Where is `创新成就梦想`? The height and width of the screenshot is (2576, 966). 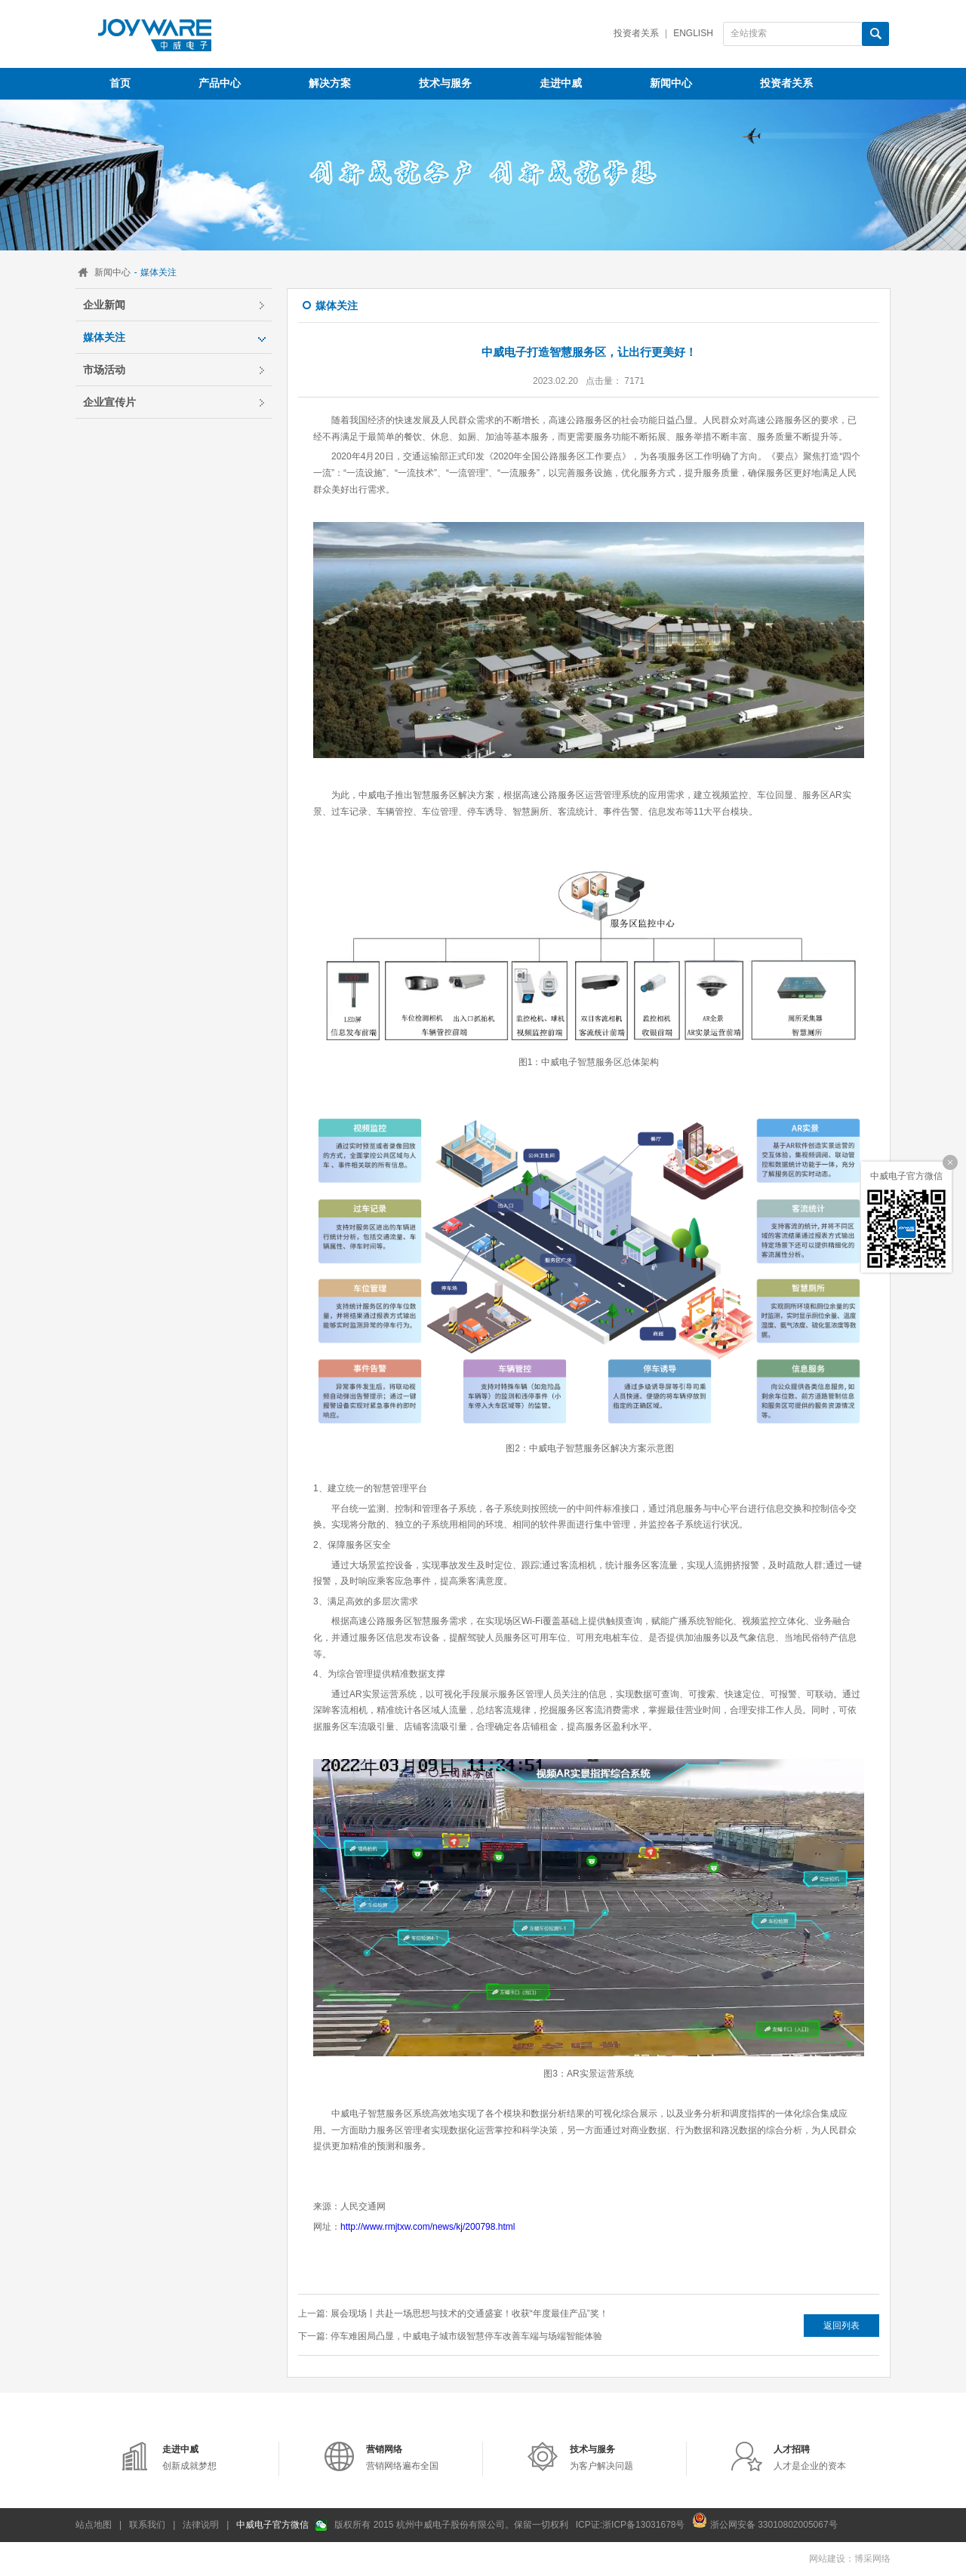 创新成就梦想 is located at coordinates (189, 2457).